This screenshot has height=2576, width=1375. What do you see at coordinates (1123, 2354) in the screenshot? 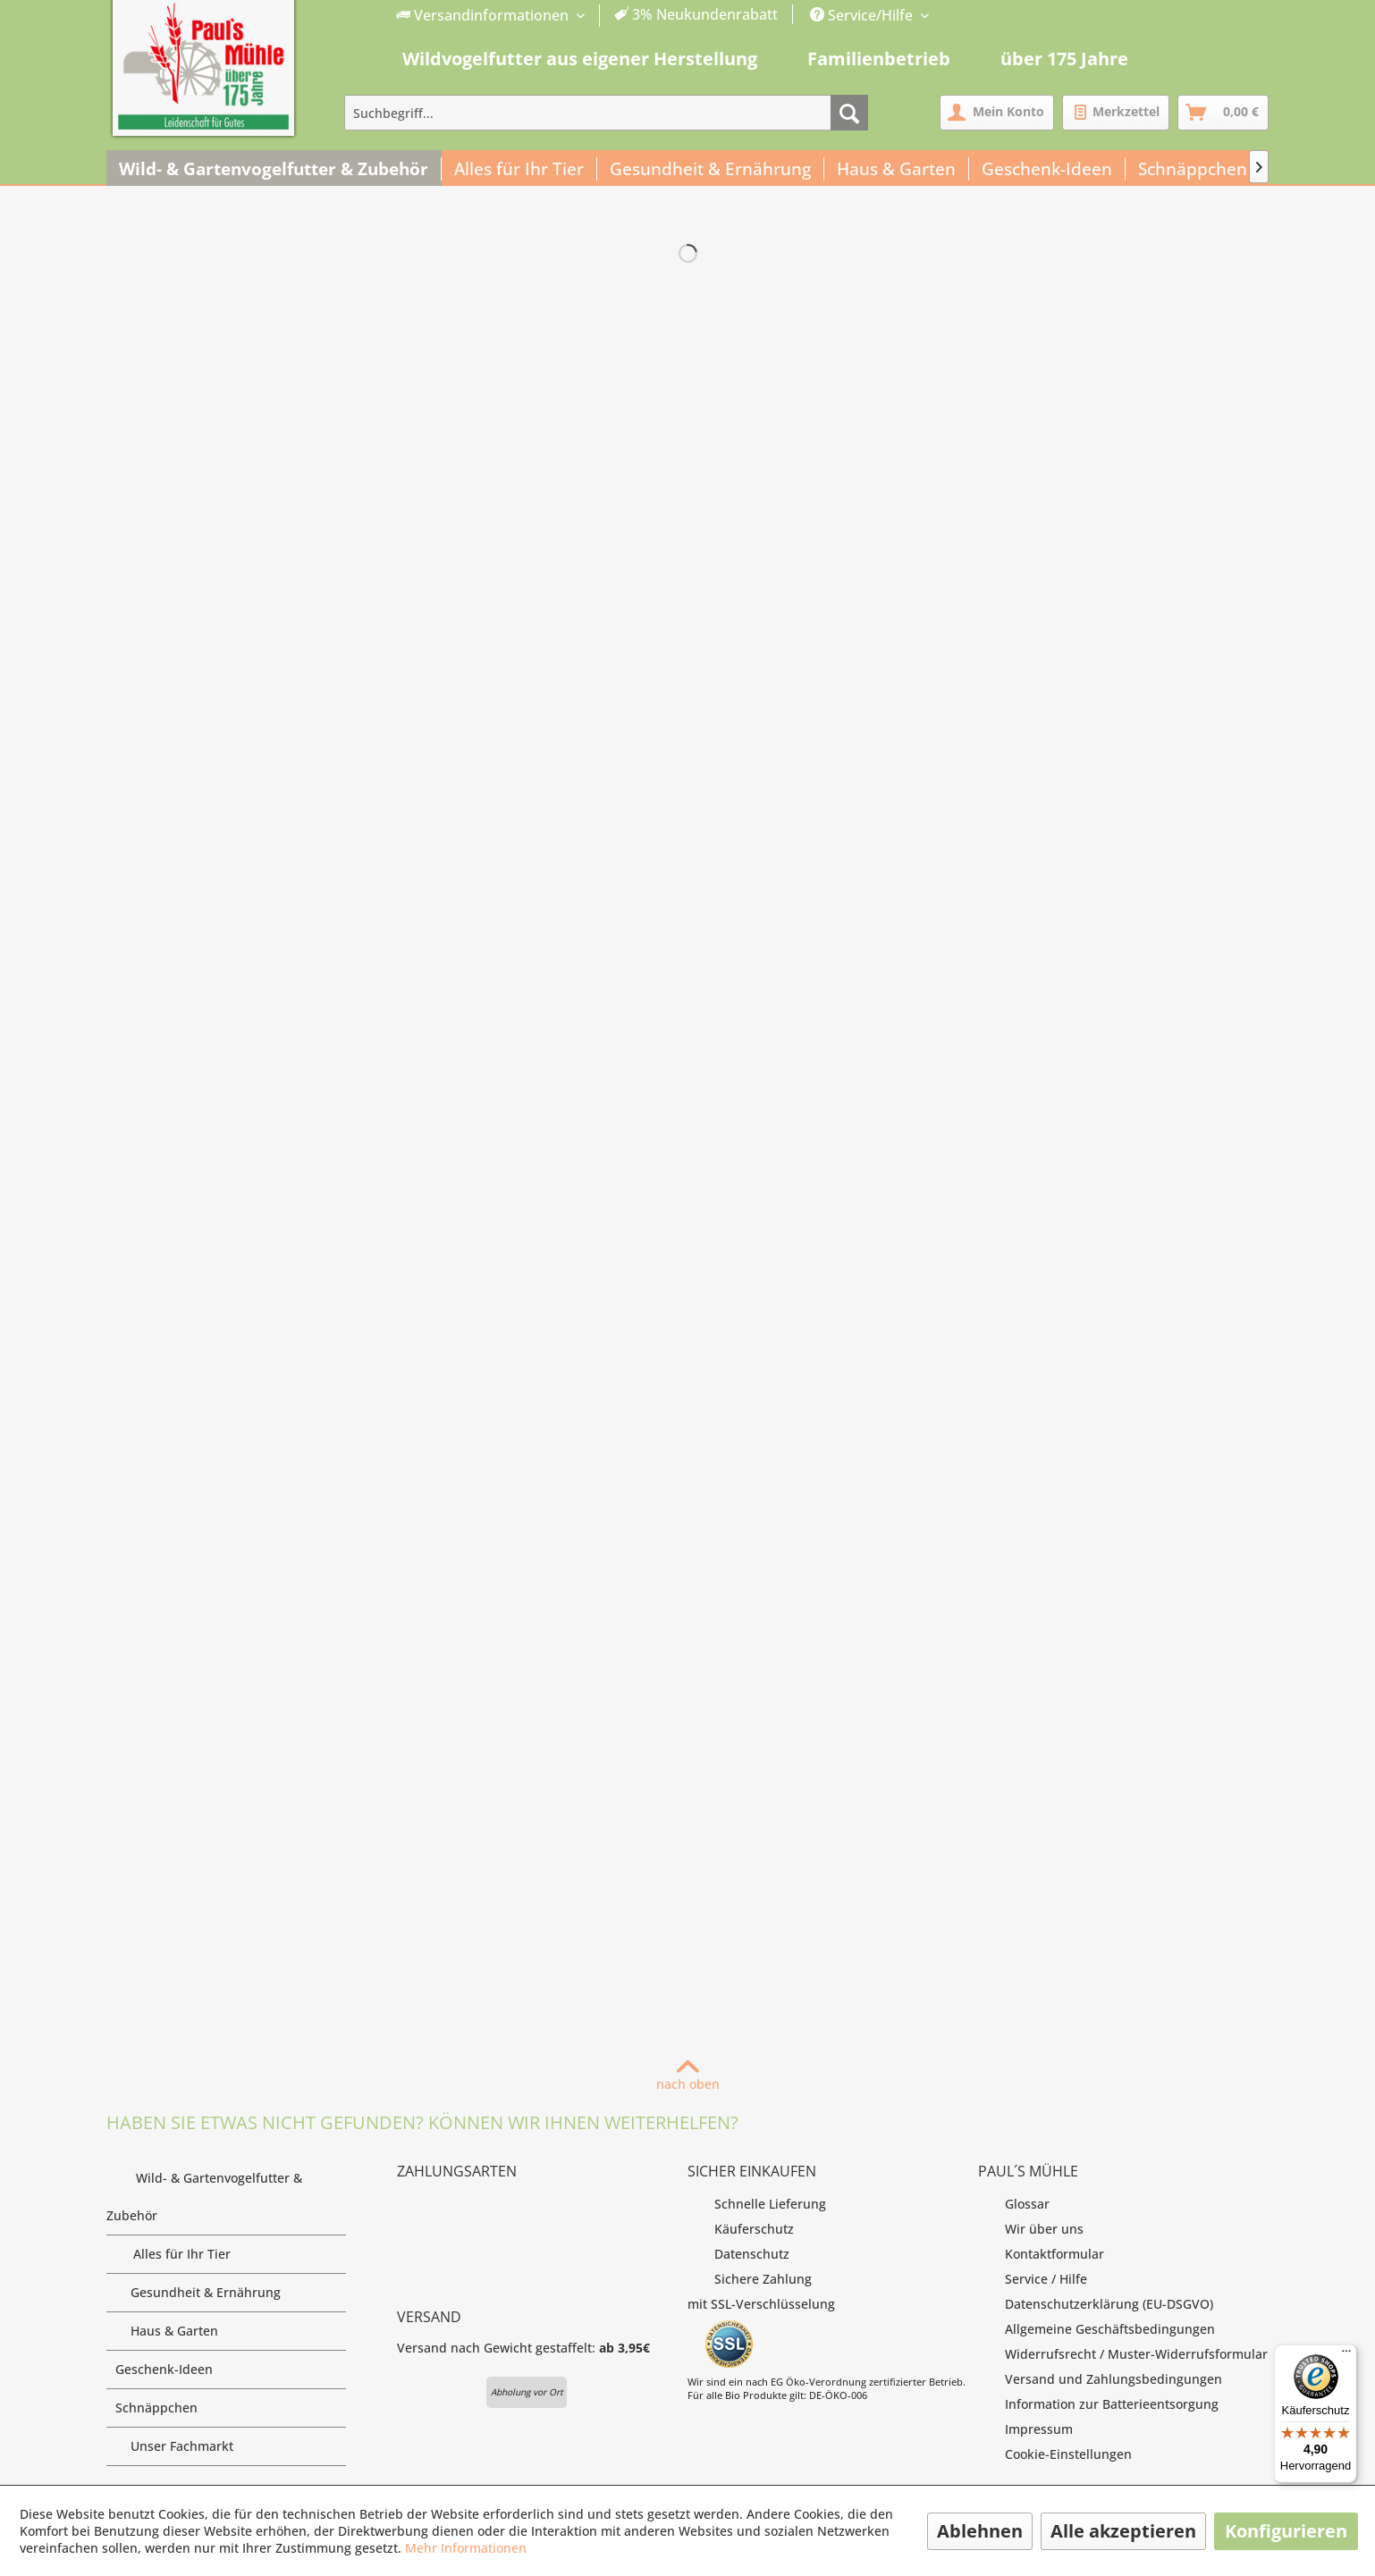
I see `Widerrufsrecht / Muster-Widerrufsformular` at bounding box center [1123, 2354].